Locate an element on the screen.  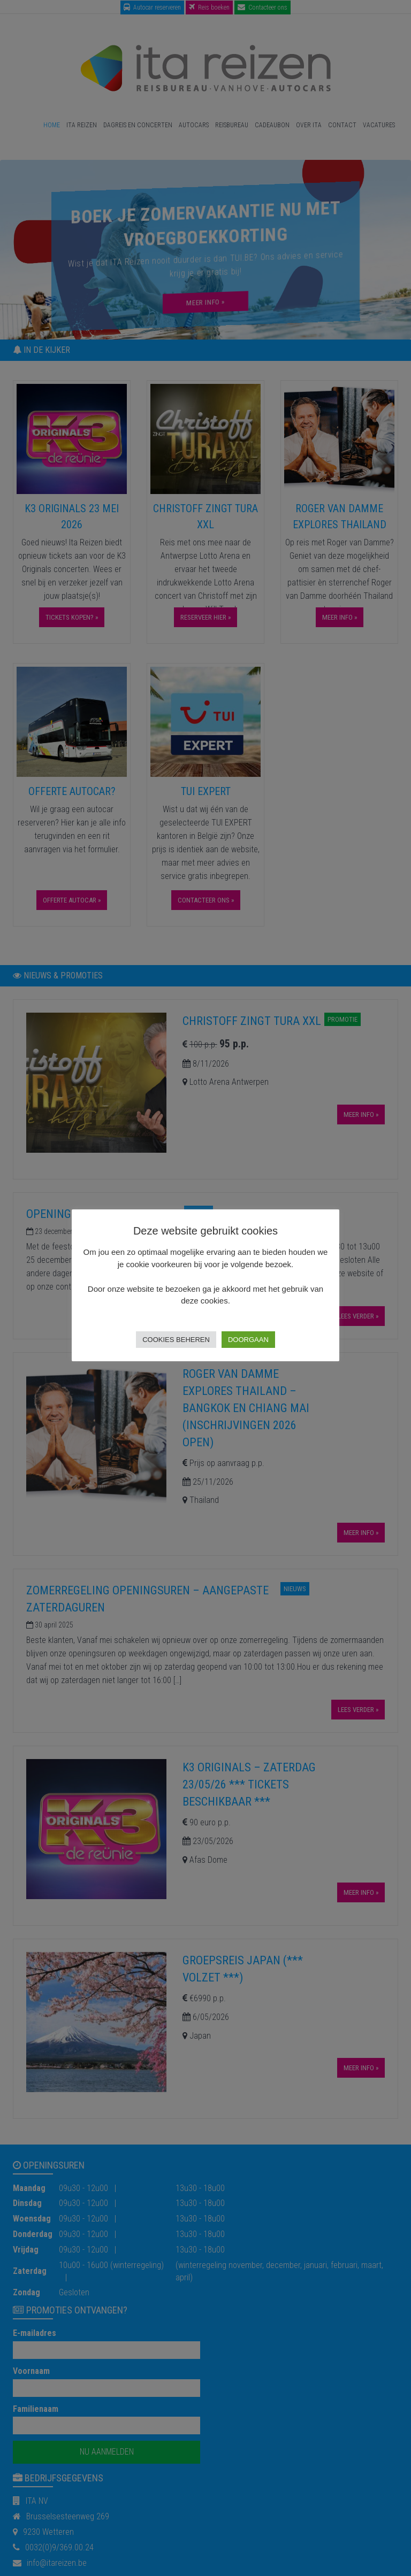
Doorgaan [button] is located at coordinates (248, 1340).